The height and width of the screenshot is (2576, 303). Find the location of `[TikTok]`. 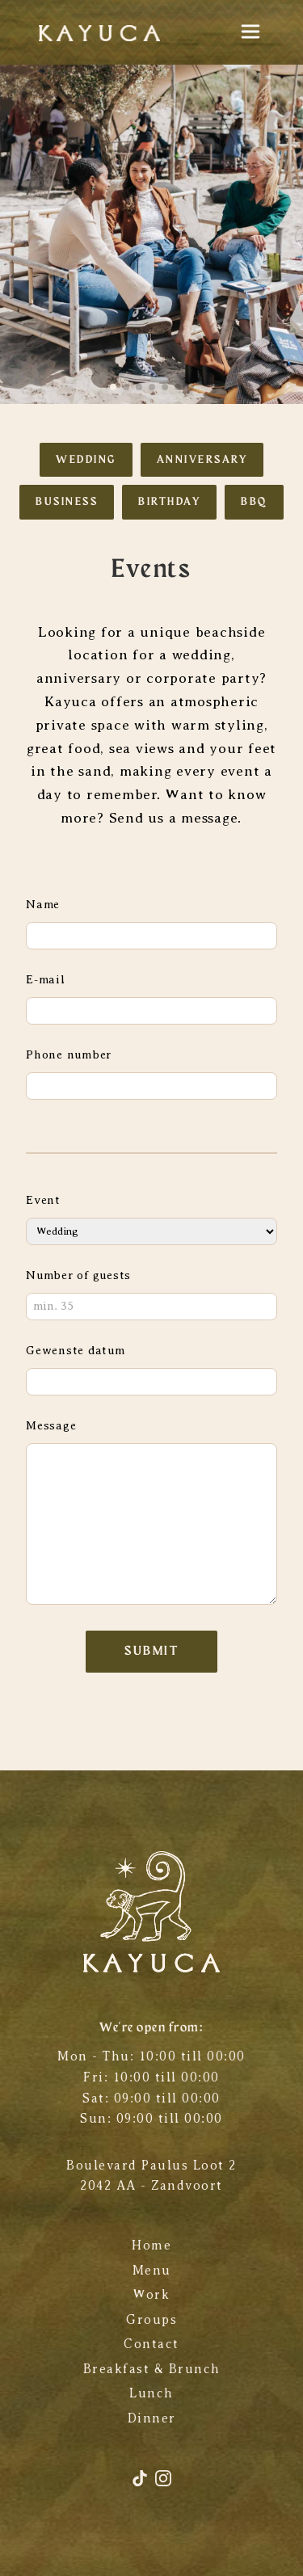

[TikTok] is located at coordinates (142, 2484).